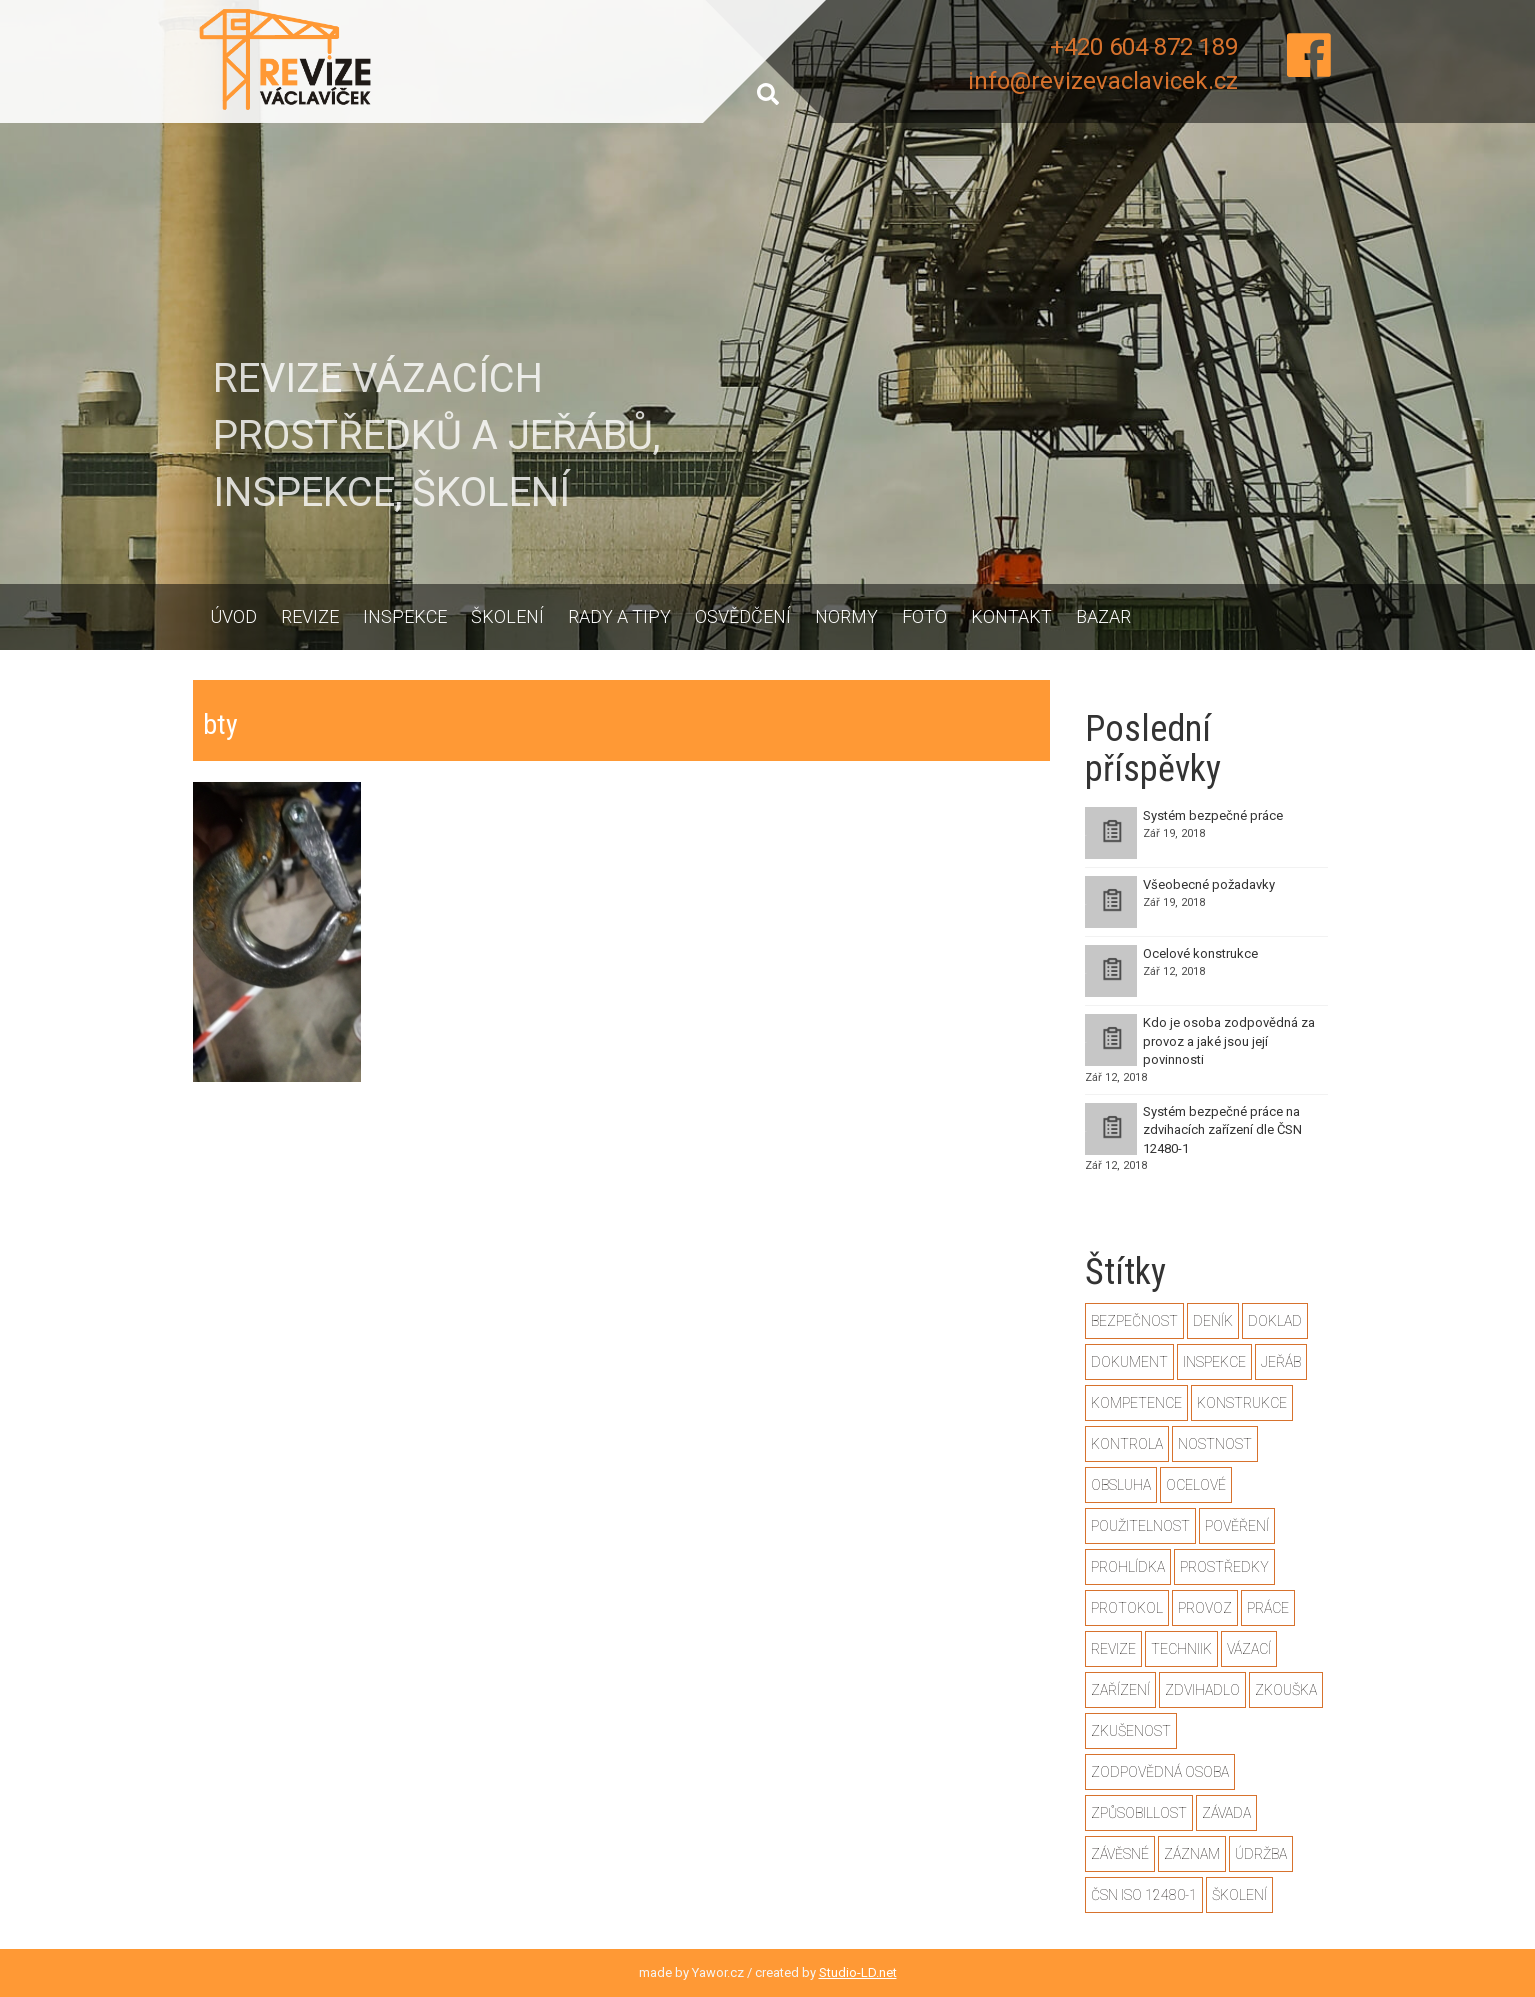 The width and height of the screenshot is (1535, 1997). I want to click on bezpečnost [bezpečnost (2 položky)], so click(1134, 1321).